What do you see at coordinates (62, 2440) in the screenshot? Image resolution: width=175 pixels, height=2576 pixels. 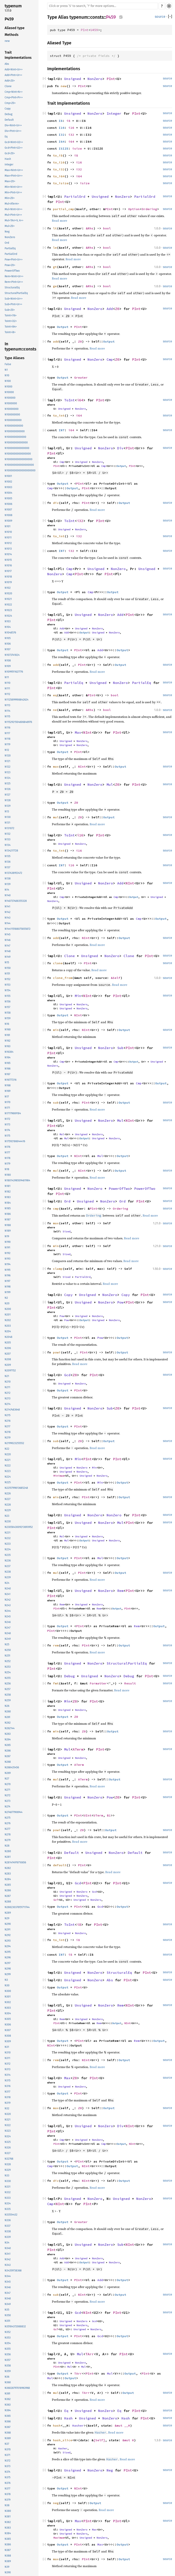 I see `hash_slice` at bounding box center [62, 2440].